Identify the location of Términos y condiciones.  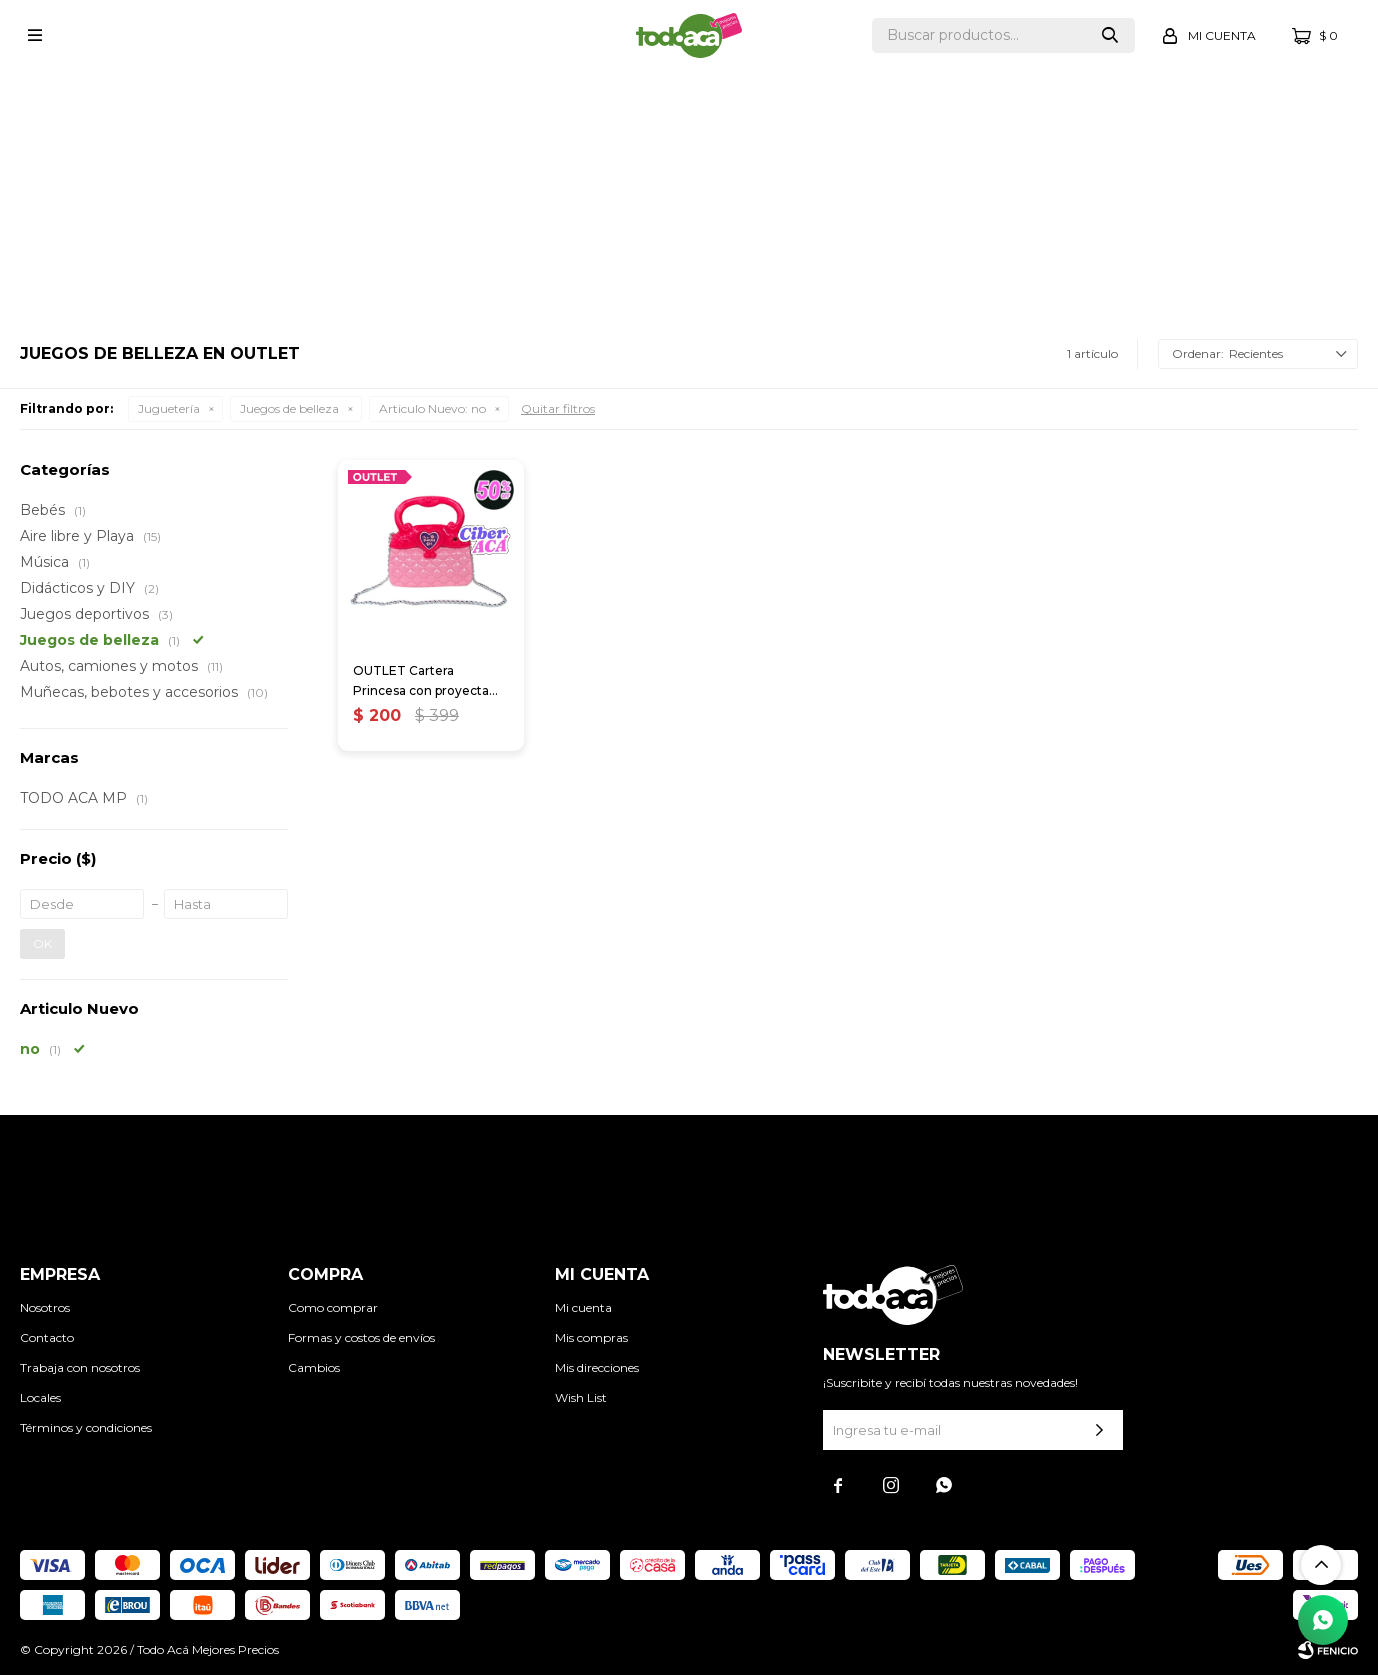
(86, 1427).